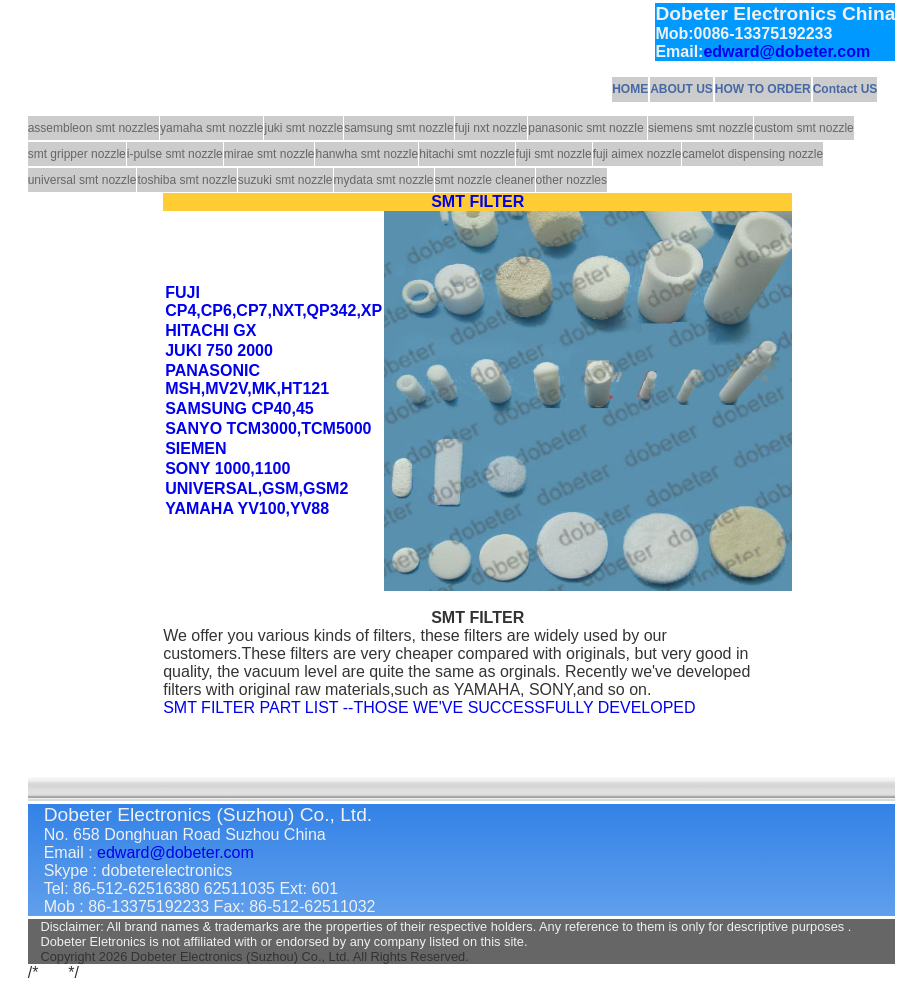  I want to click on fuji aimex nozzle, so click(637, 154).